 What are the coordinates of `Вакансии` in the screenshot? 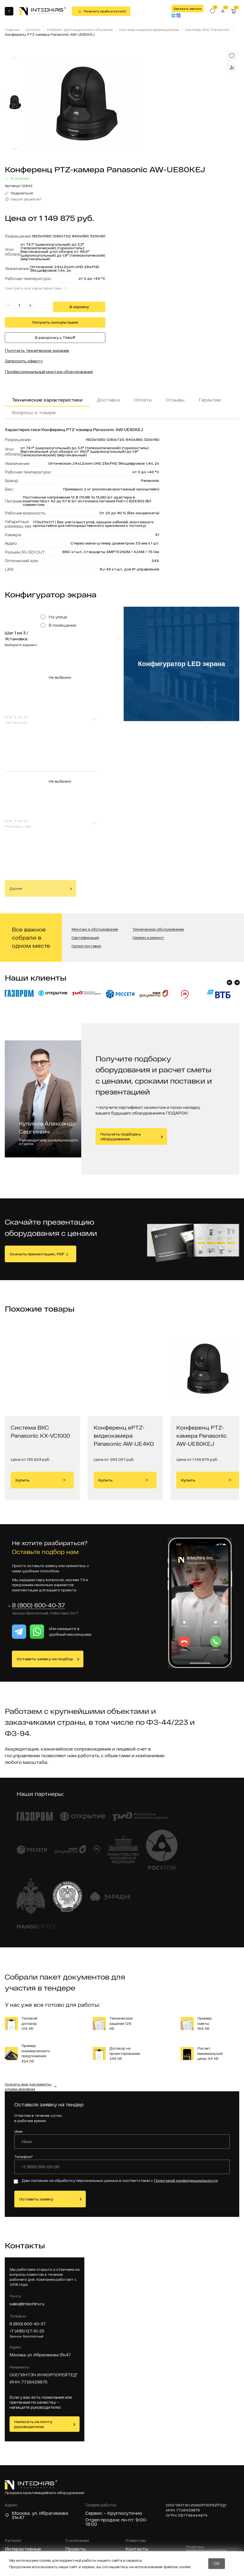 It's located at (76, 2419).